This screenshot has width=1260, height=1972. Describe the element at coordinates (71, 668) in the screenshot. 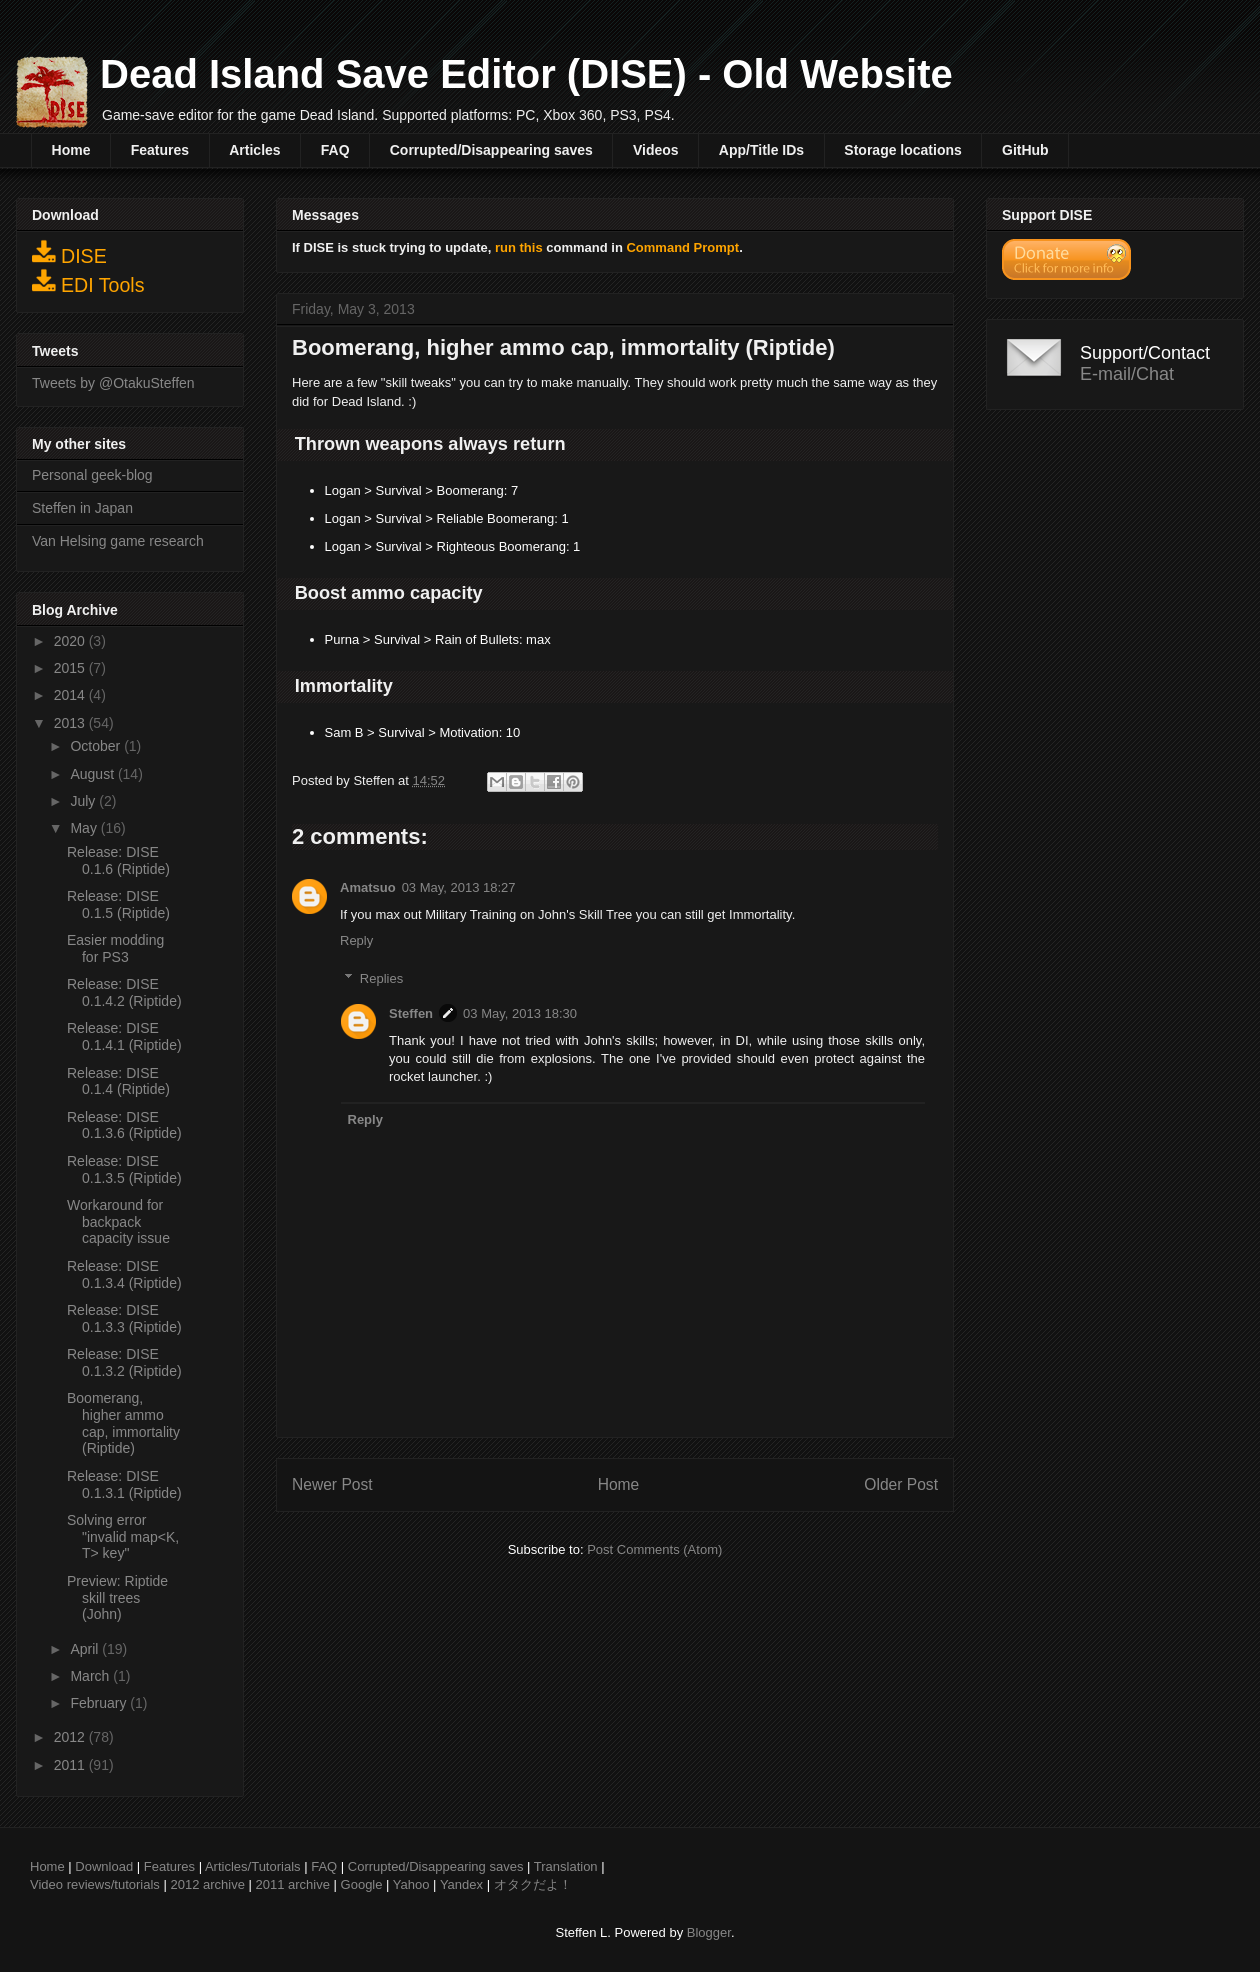

I see `2015` at that location.